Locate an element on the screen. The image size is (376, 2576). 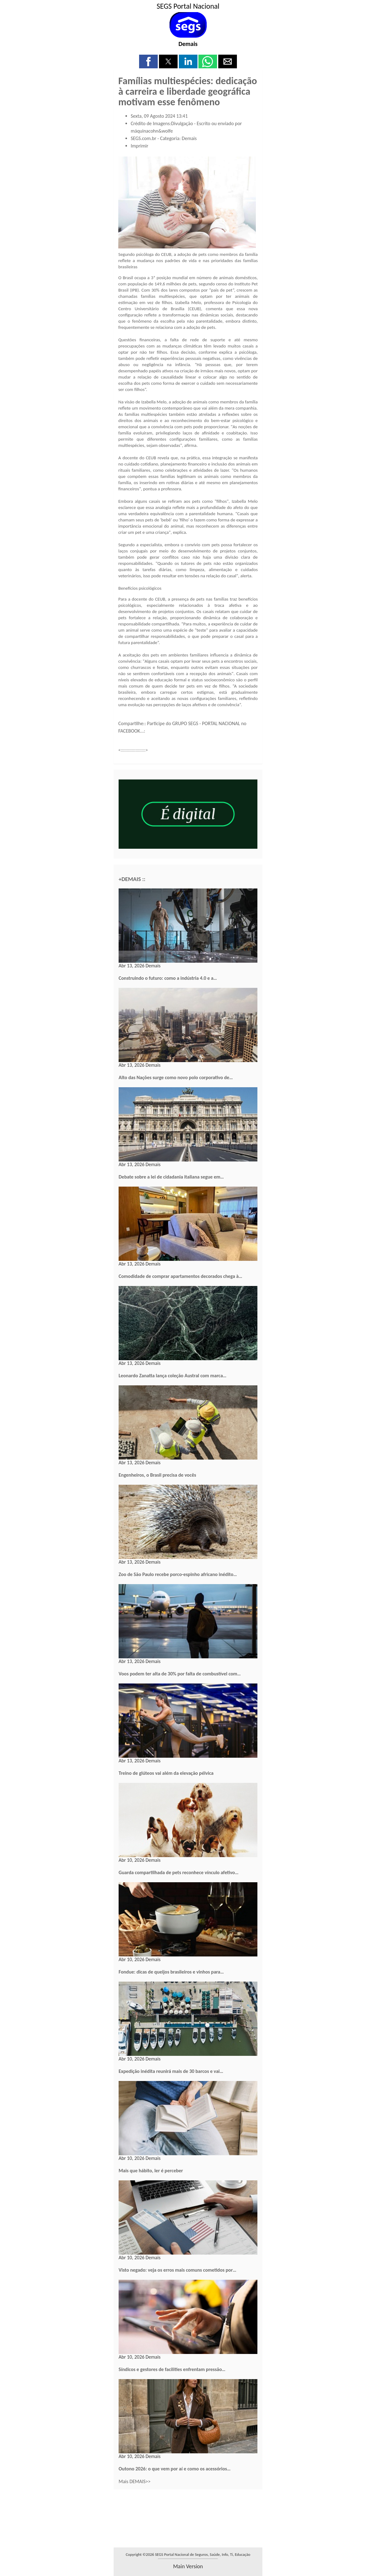
Fondue: dicas de queijos brasileiros e vinhos para… is located at coordinates (171, 1972).